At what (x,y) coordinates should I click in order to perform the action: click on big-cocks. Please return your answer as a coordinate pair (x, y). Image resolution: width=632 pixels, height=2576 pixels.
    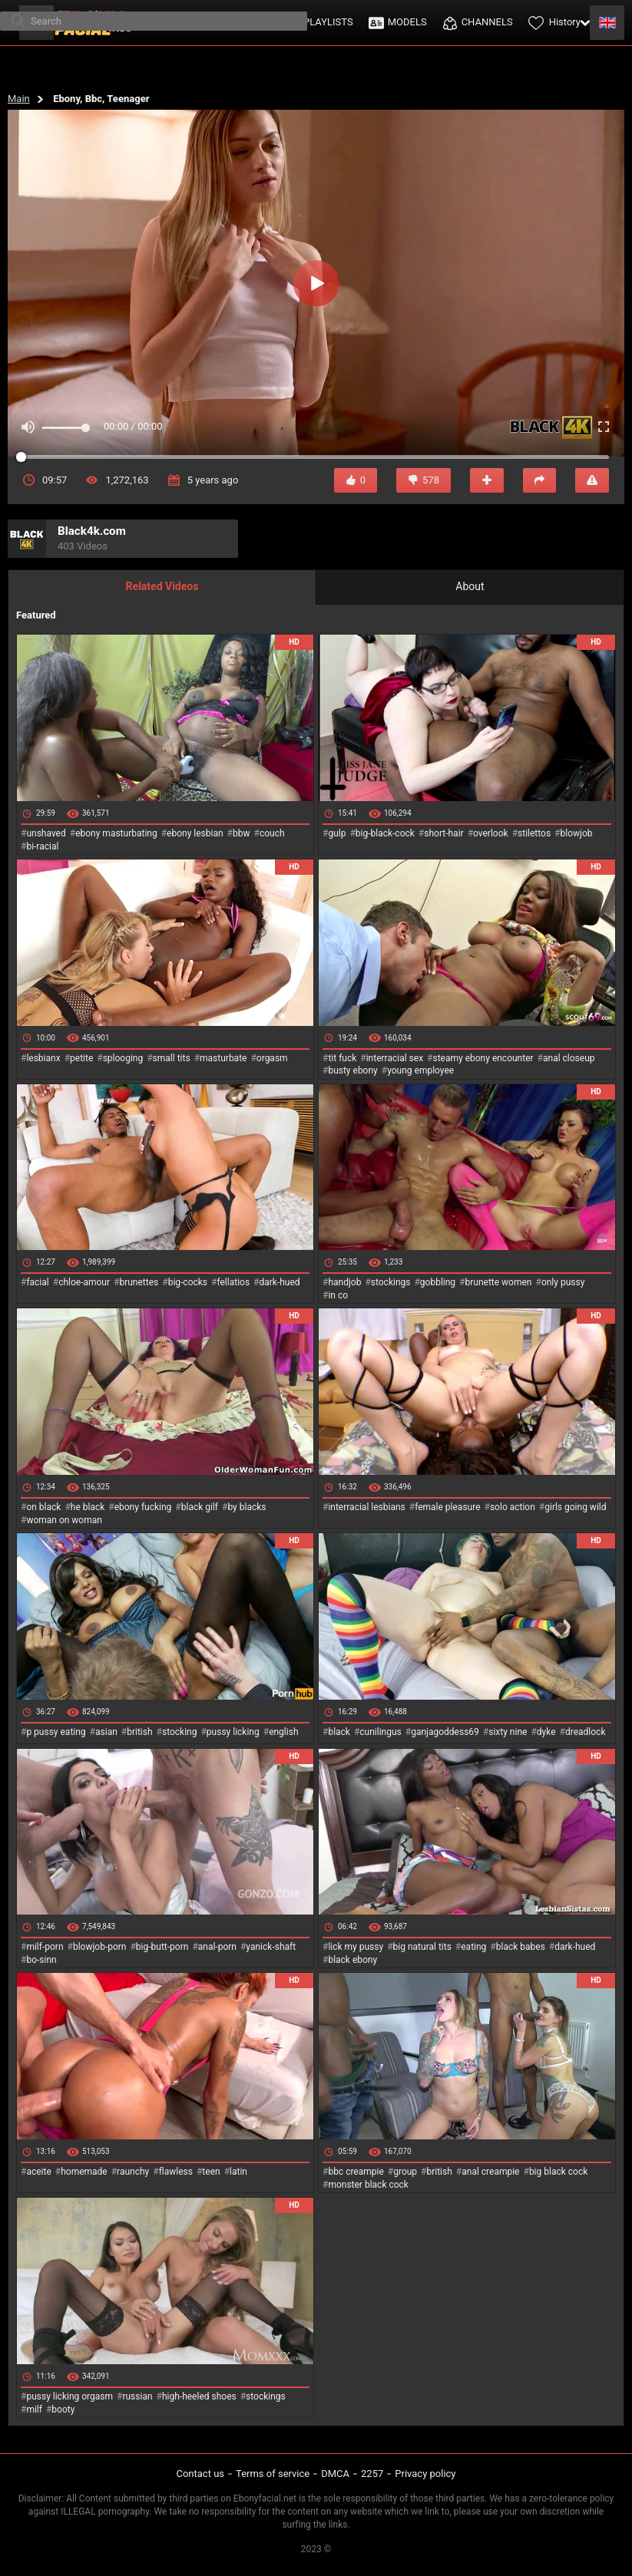
    Looking at the image, I should click on (187, 1282).